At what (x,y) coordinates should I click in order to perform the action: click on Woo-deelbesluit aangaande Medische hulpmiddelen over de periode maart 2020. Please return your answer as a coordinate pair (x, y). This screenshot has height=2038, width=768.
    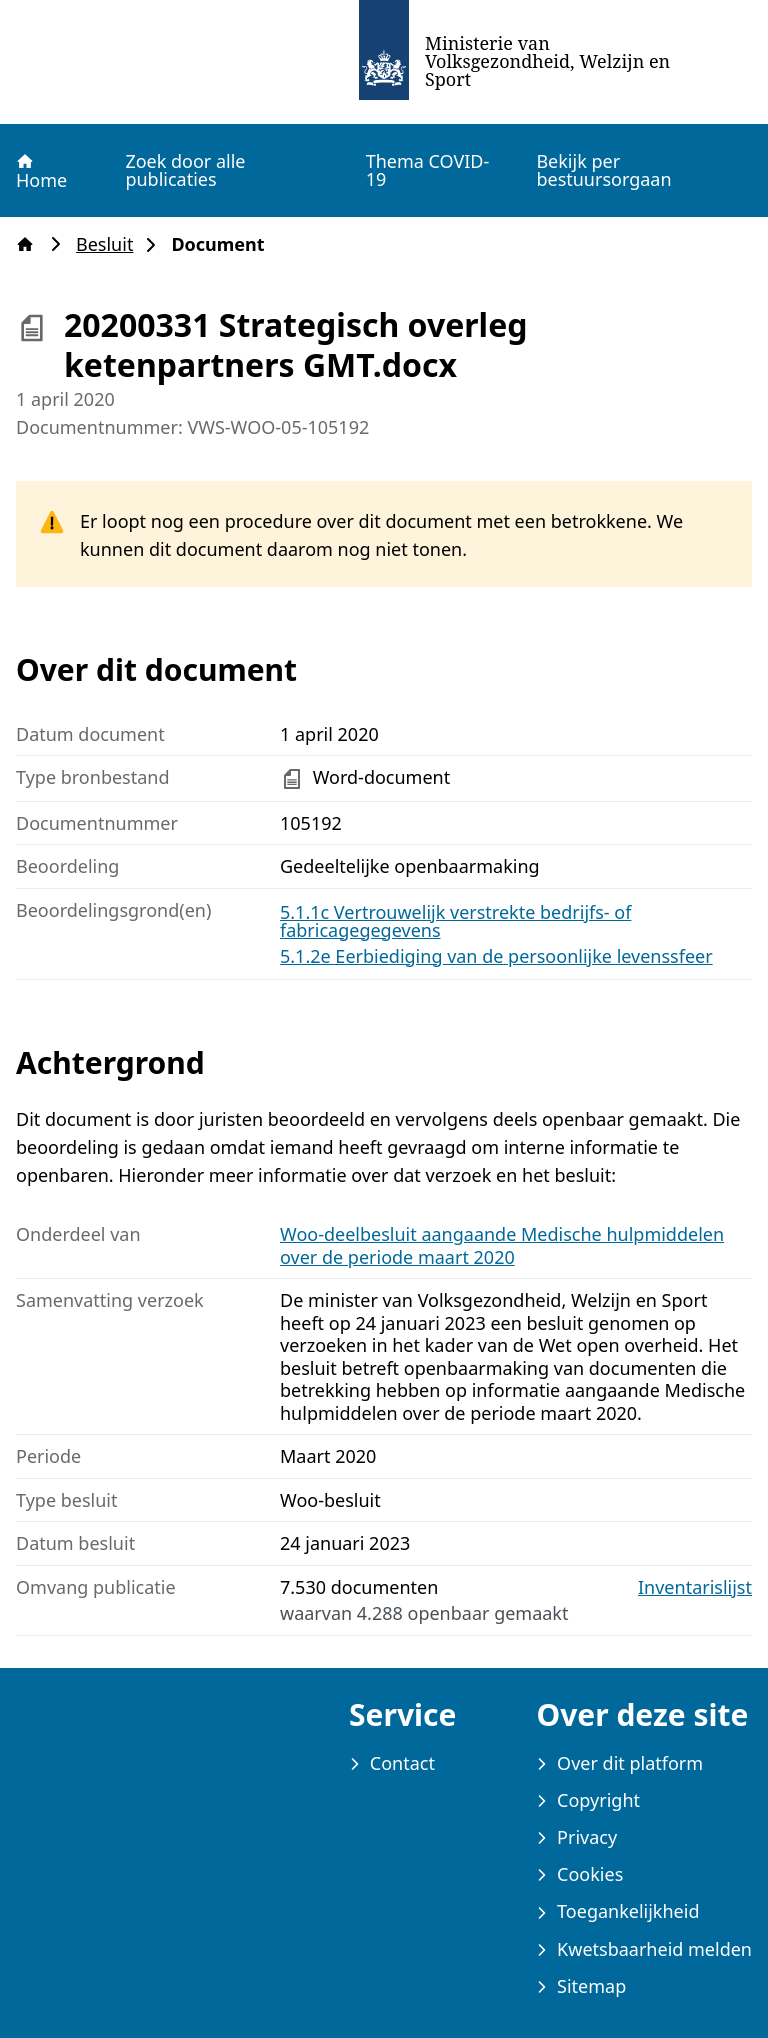
    Looking at the image, I should click on (502, 1245).